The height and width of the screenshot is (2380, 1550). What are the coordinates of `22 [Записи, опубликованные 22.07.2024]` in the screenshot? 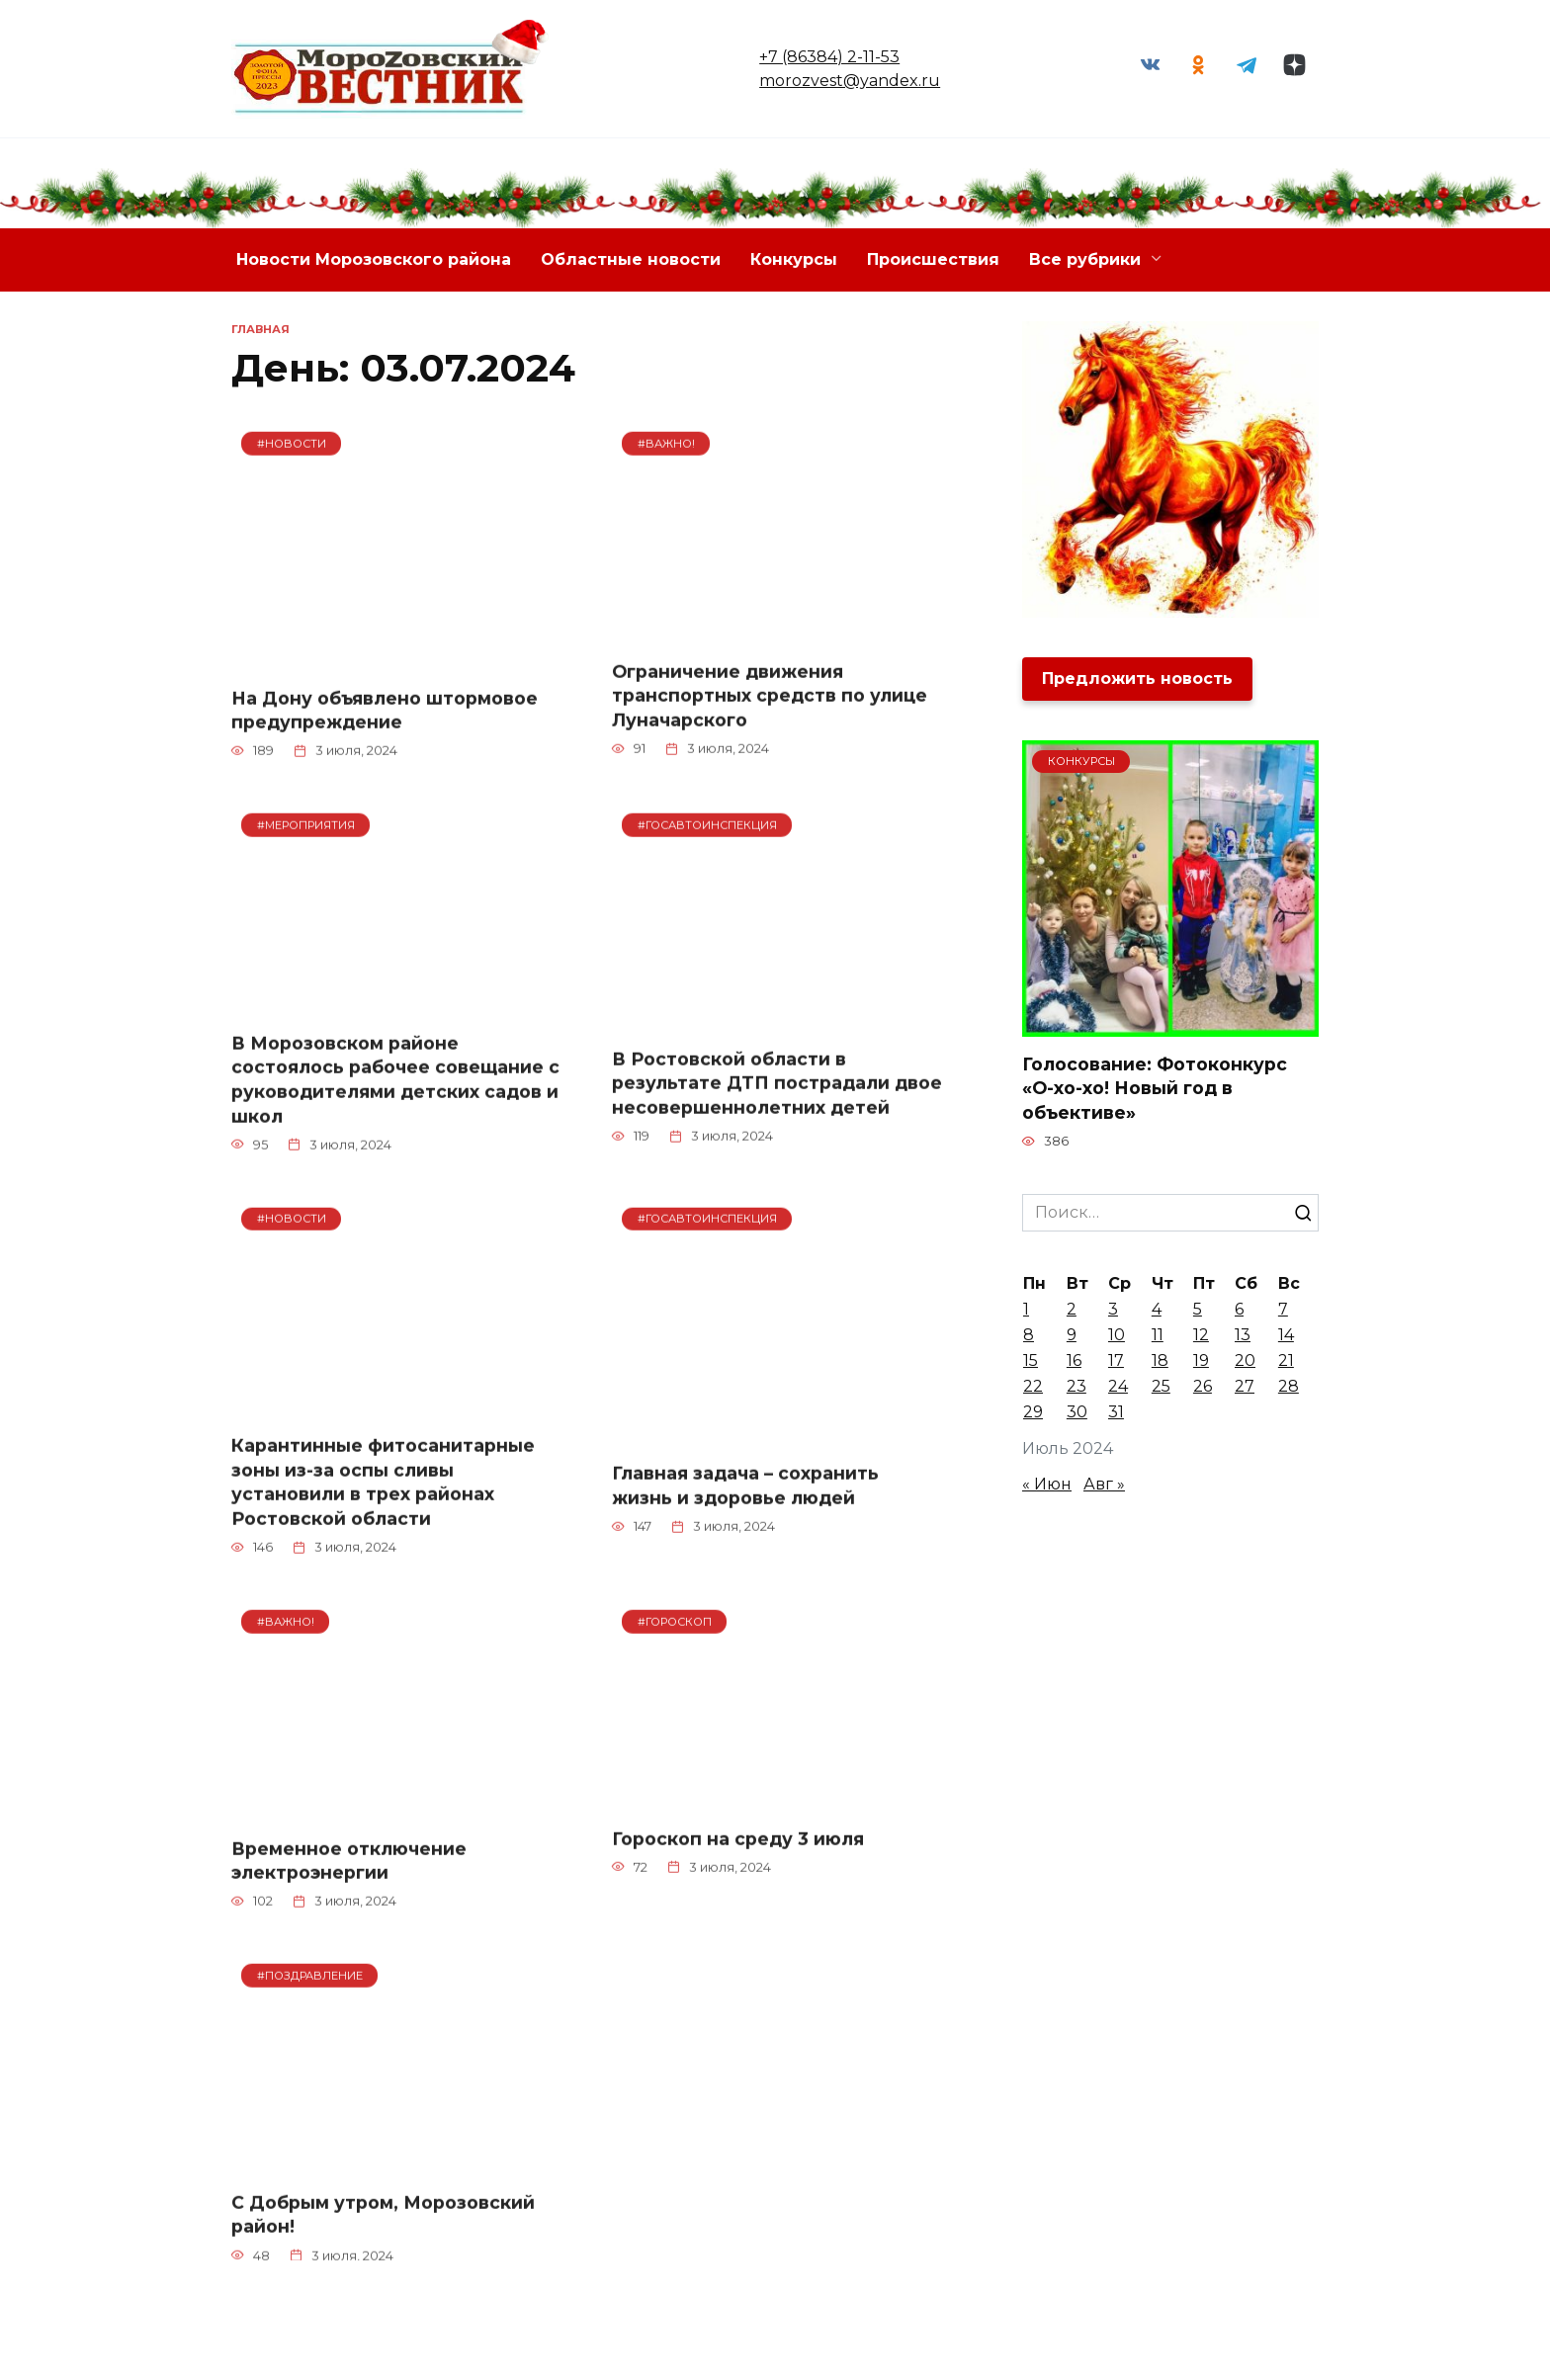 It's located at (1033, 1387).